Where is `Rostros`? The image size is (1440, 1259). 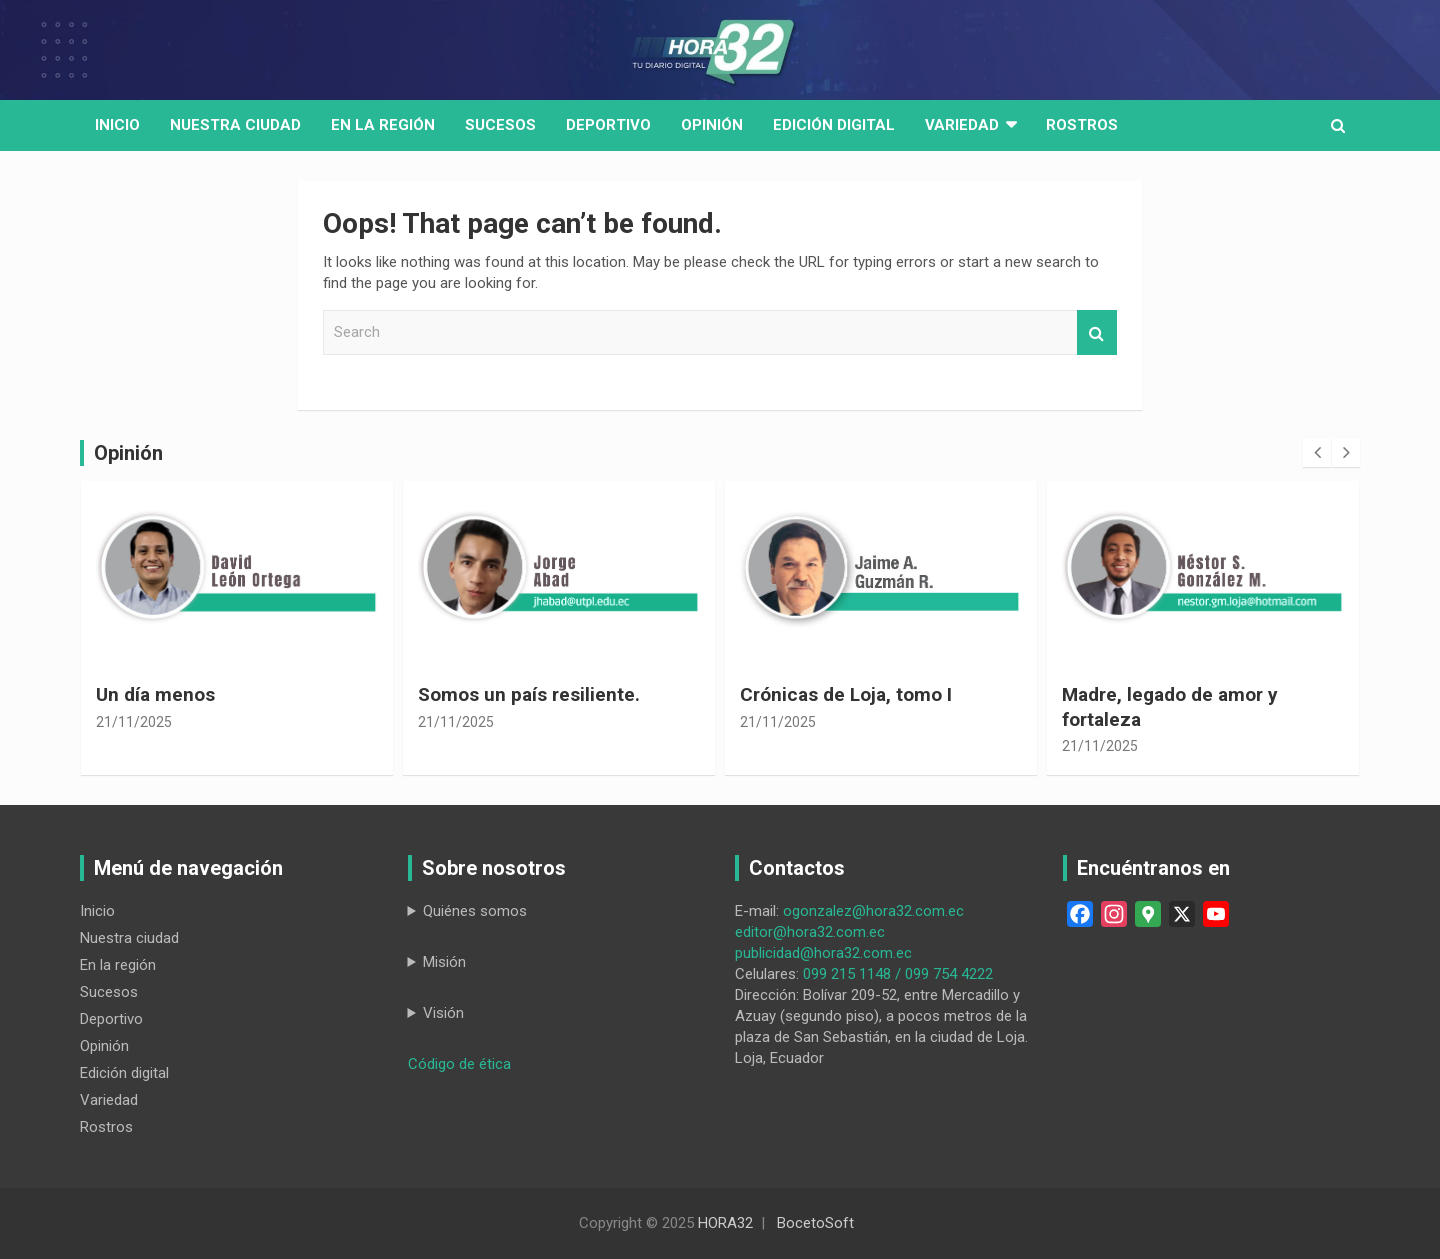
Rostros is located at coordinates (1082, 125).